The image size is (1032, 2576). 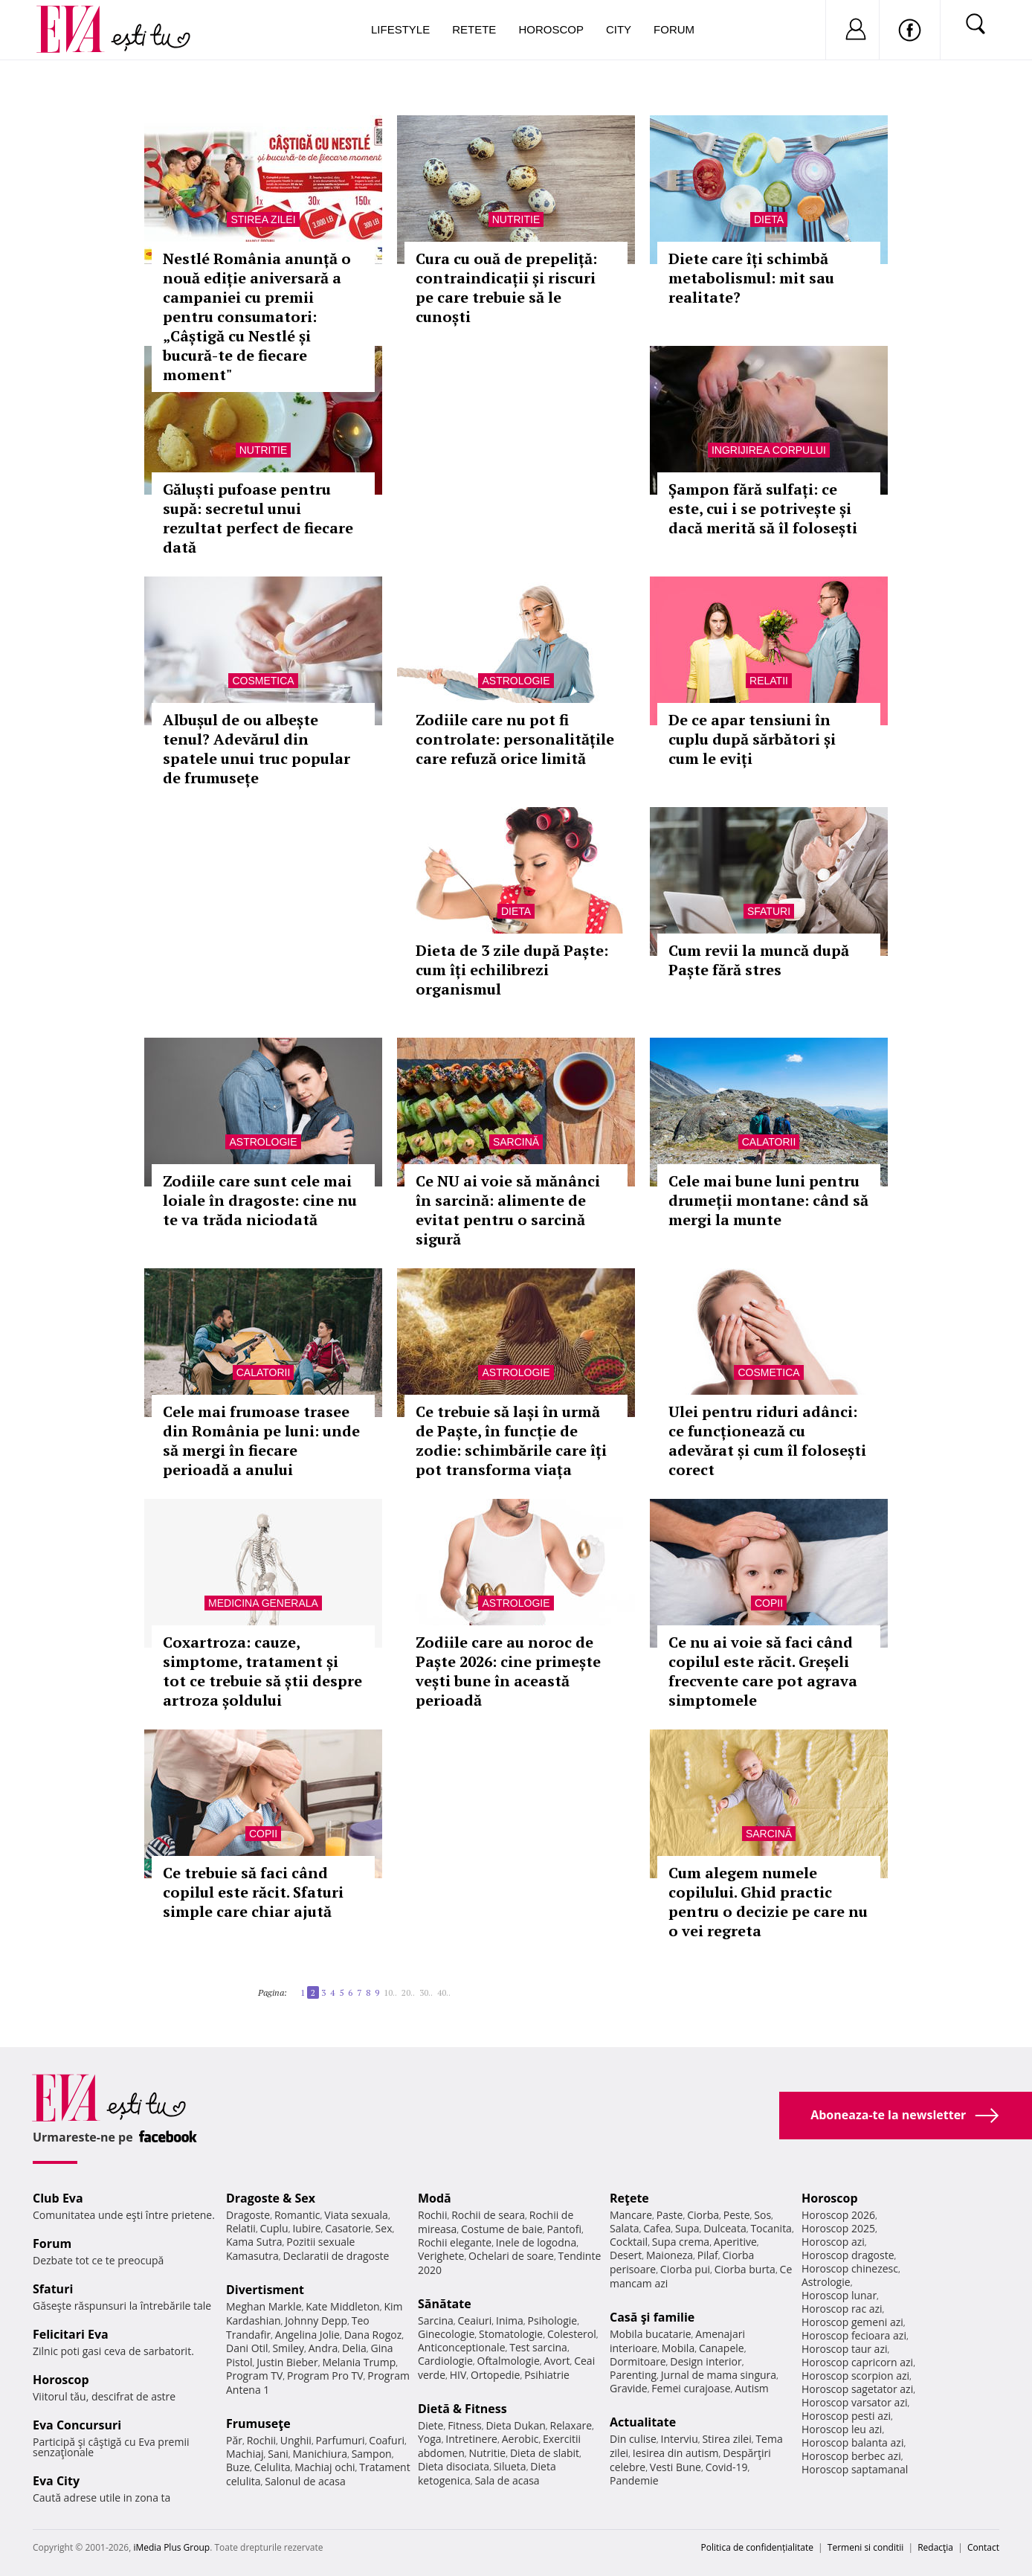 What do you see at coordinates (343, 2306) in the screenshot?
I see `Kate Middleton` at bounding box center [343, 2306].